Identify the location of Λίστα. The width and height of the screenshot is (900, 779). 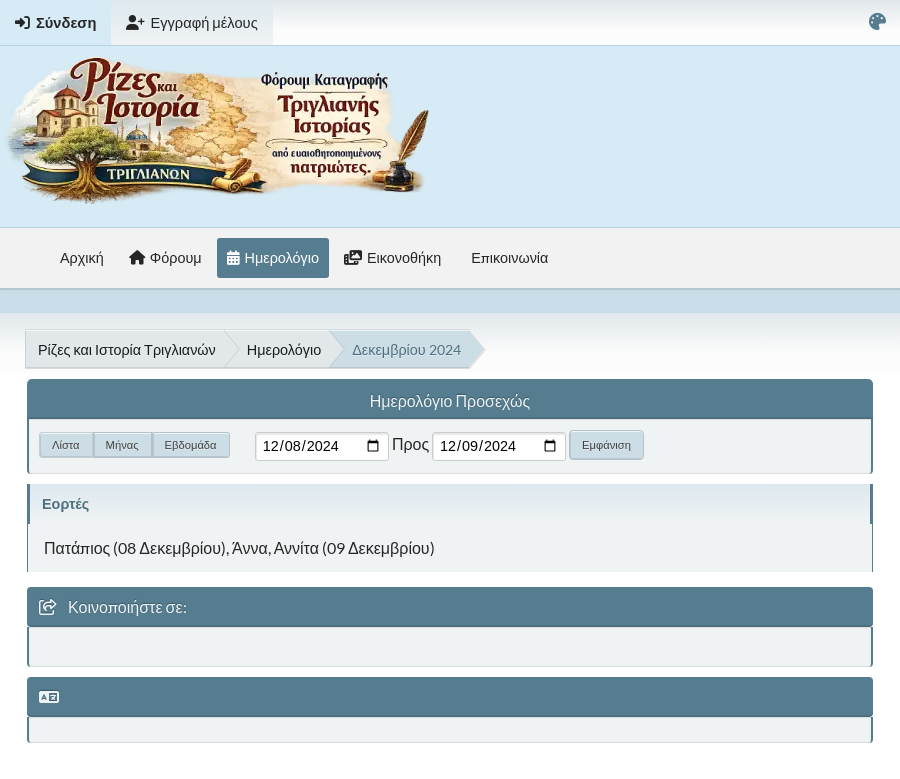
(66, 444).